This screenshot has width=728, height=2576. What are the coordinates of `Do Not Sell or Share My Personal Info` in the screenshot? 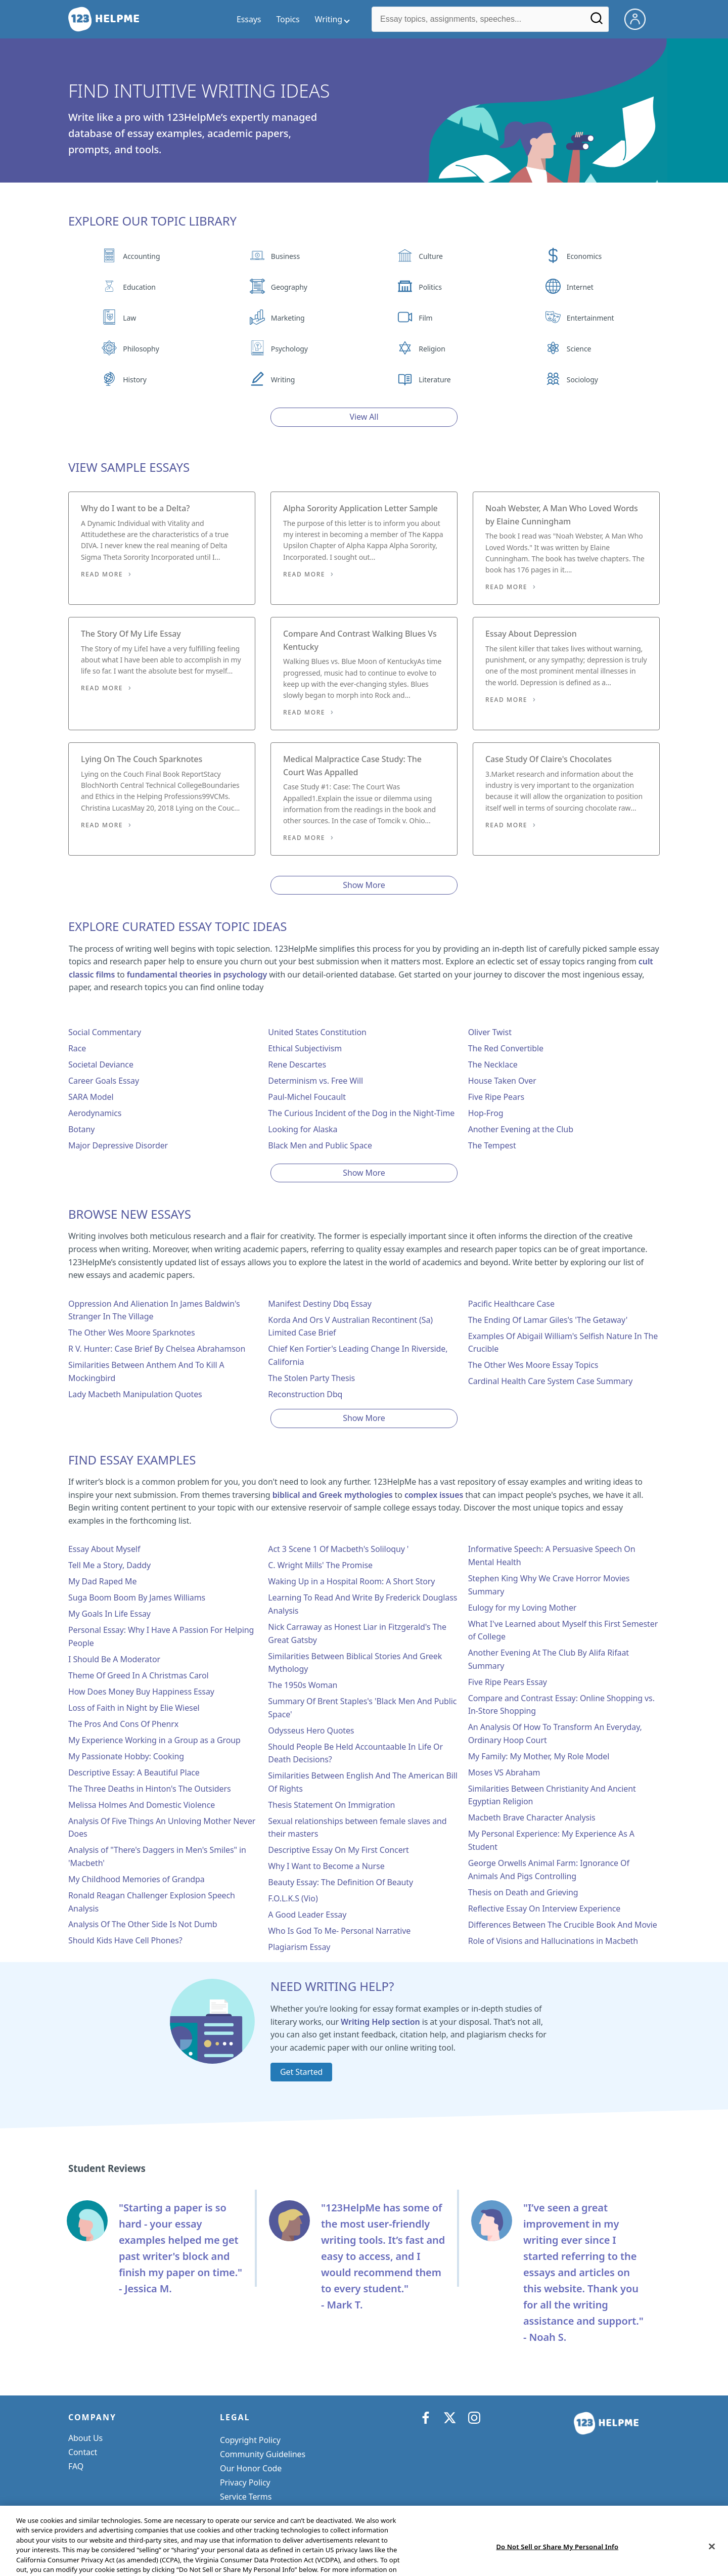 It's located at (290, 2510).